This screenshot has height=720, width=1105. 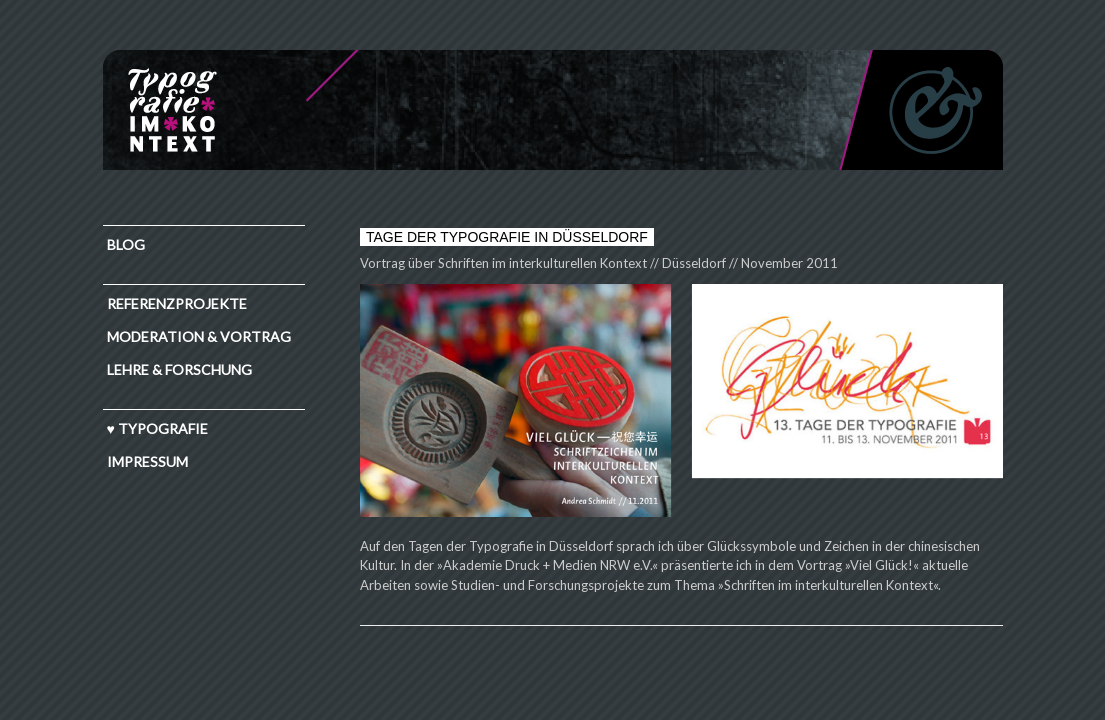 I want to click on Lehre & Forschung, so click(x=179, y=369).